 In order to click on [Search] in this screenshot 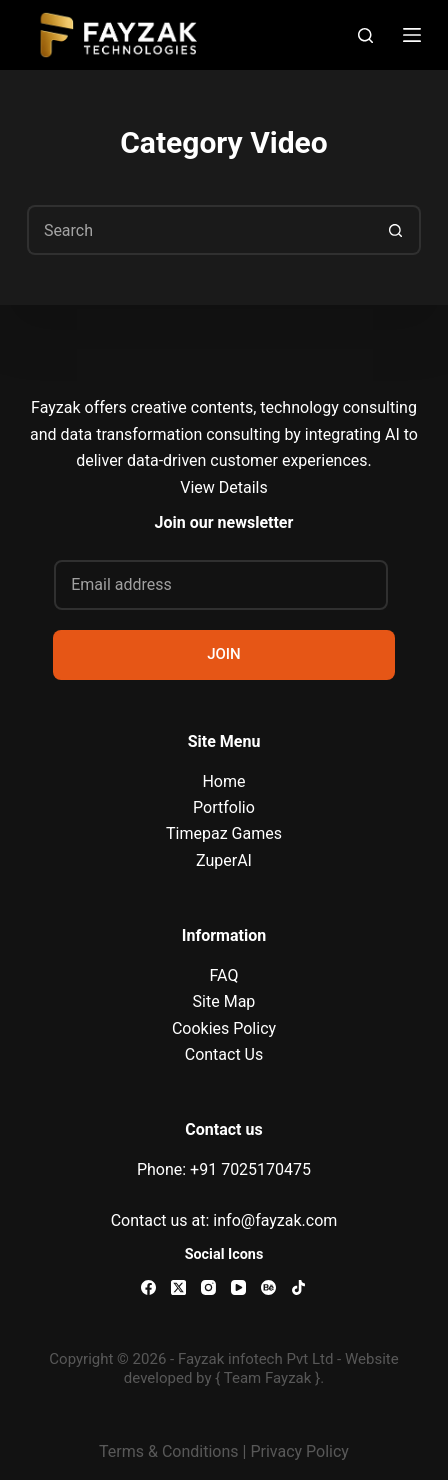, I will do `click(365, 35)`.